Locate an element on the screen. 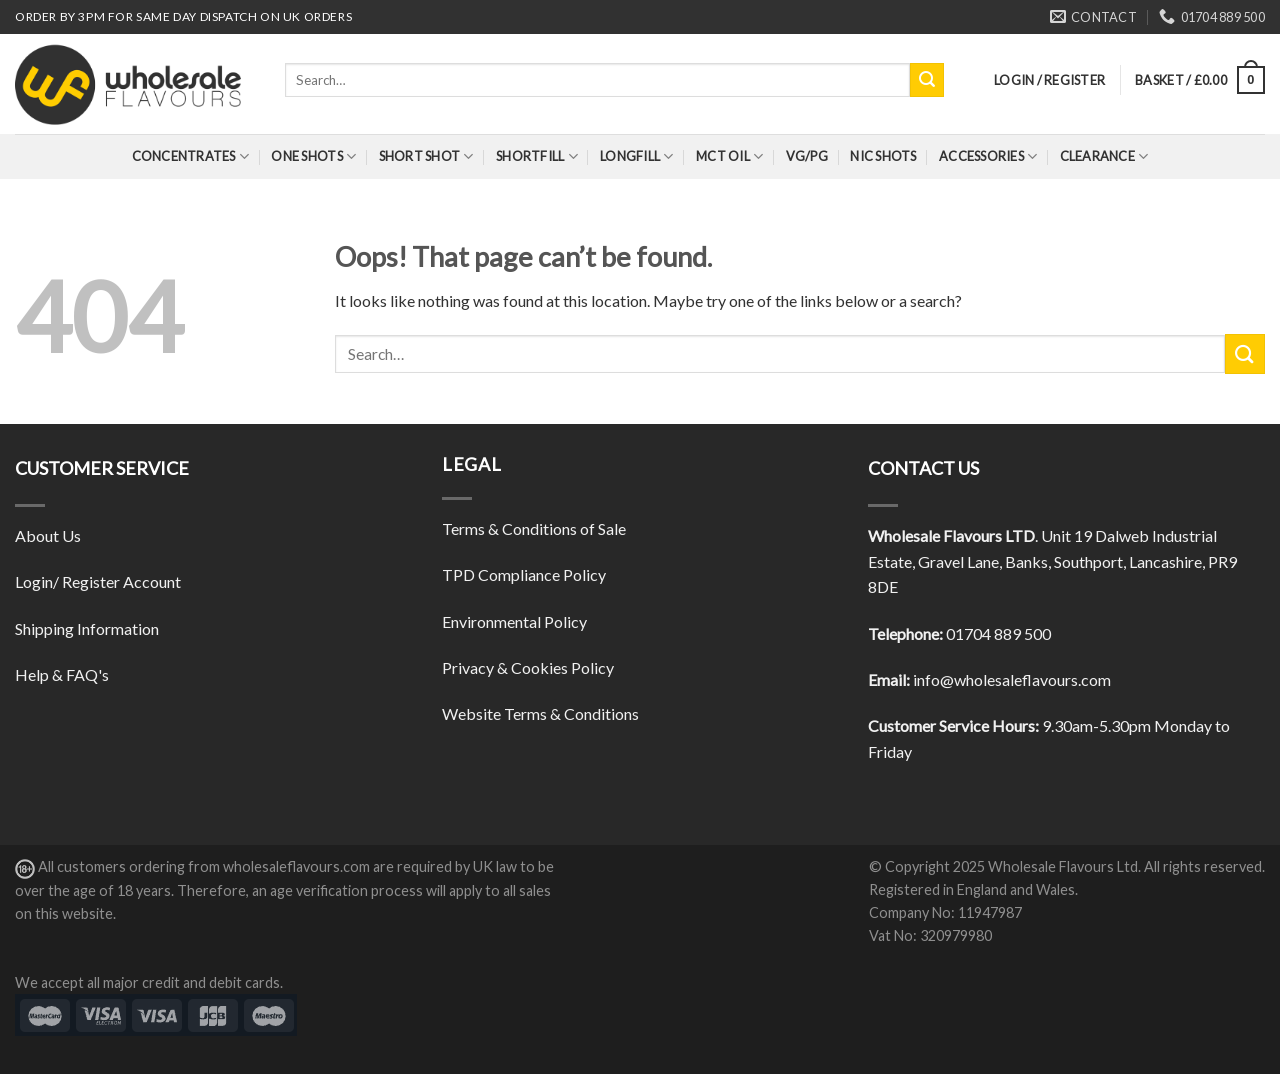 This screenshot has height=1074, width=1280. Help & FAQ's is located at coordinates (62, 674).